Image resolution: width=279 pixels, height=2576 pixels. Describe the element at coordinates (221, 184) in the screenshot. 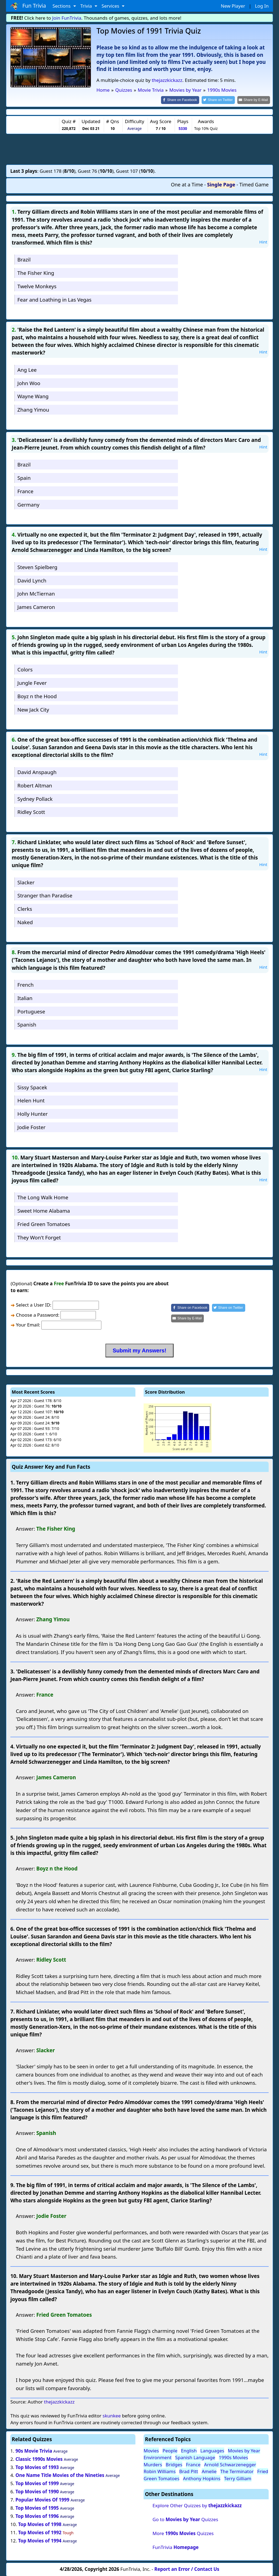

I see `Single Page` at that location.